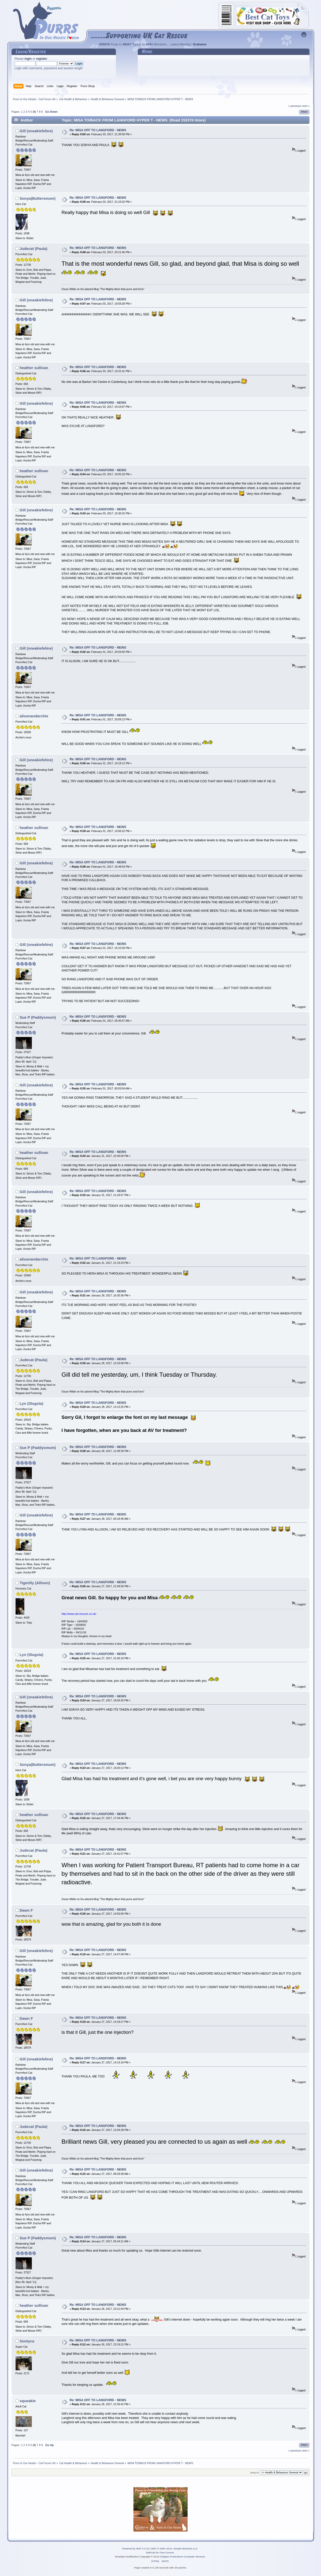 This screenshot has width=321, height=2576. I want to click on next », so click(306, 105).